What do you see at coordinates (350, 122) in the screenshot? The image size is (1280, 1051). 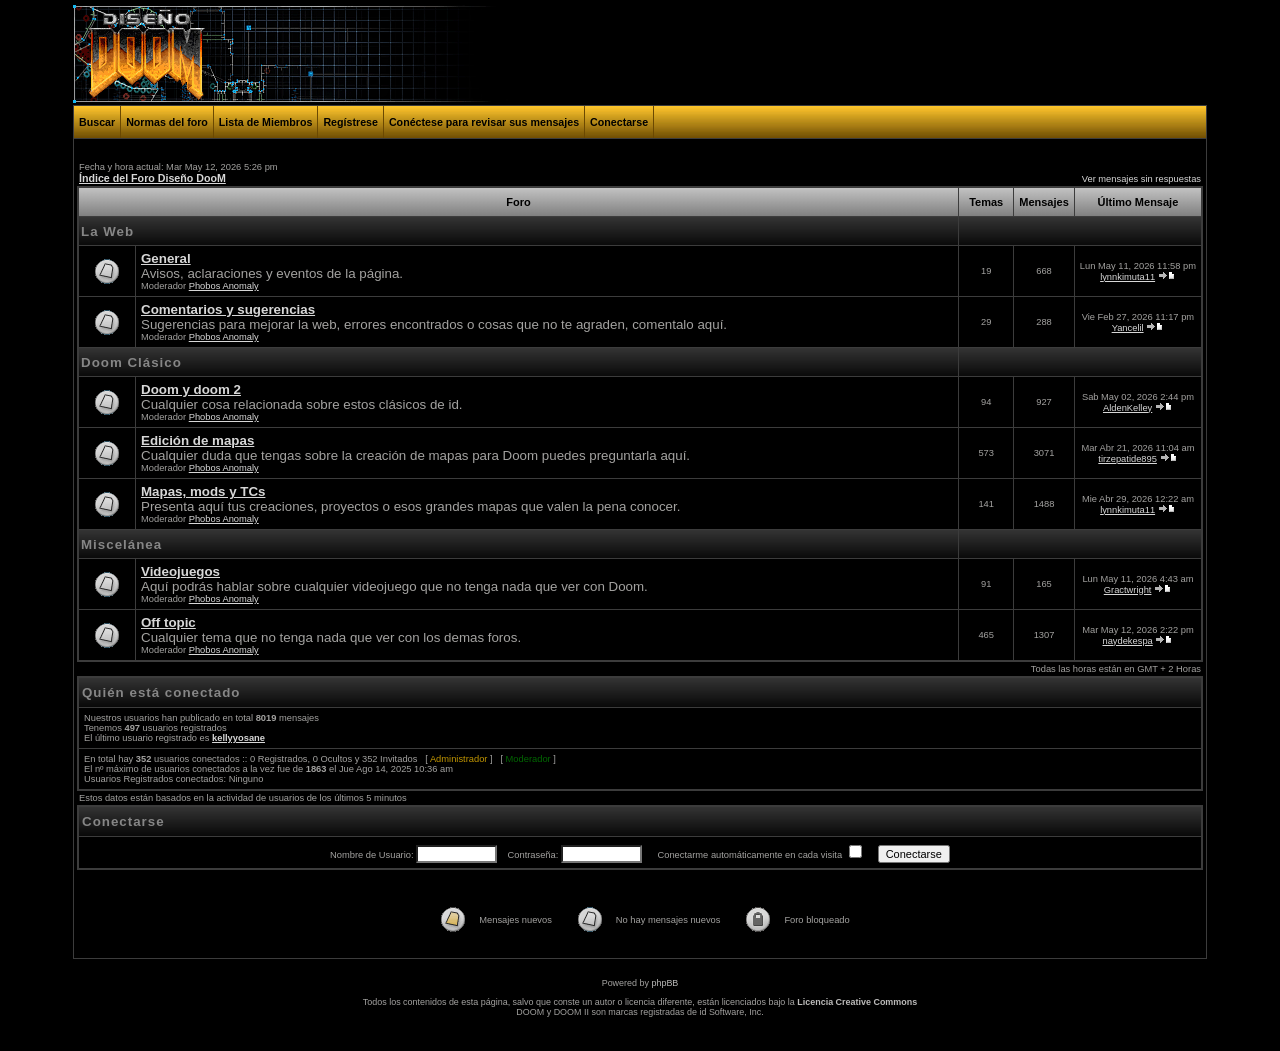 I see `Regístrese` at bounding box center [350, 122].